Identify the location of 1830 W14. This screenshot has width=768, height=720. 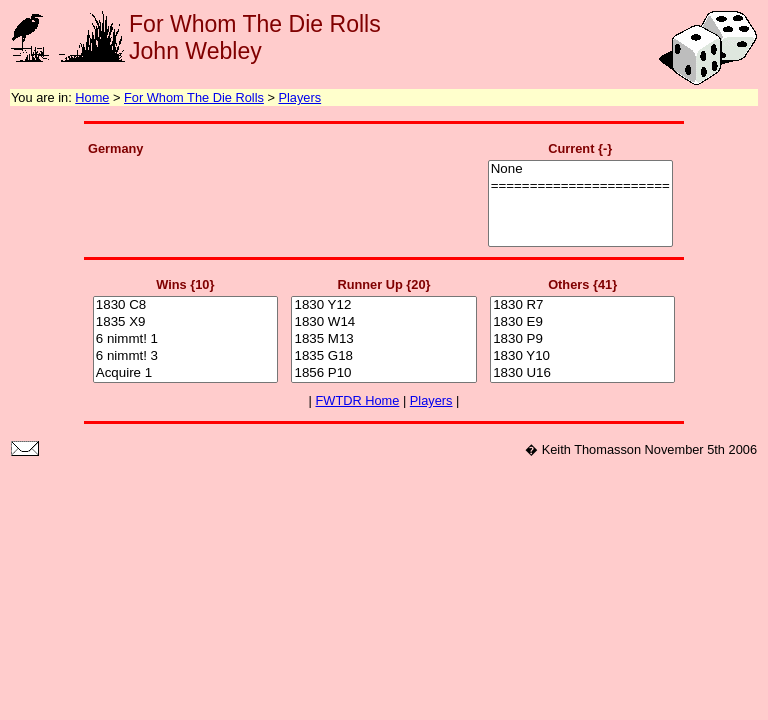
(383, 322).